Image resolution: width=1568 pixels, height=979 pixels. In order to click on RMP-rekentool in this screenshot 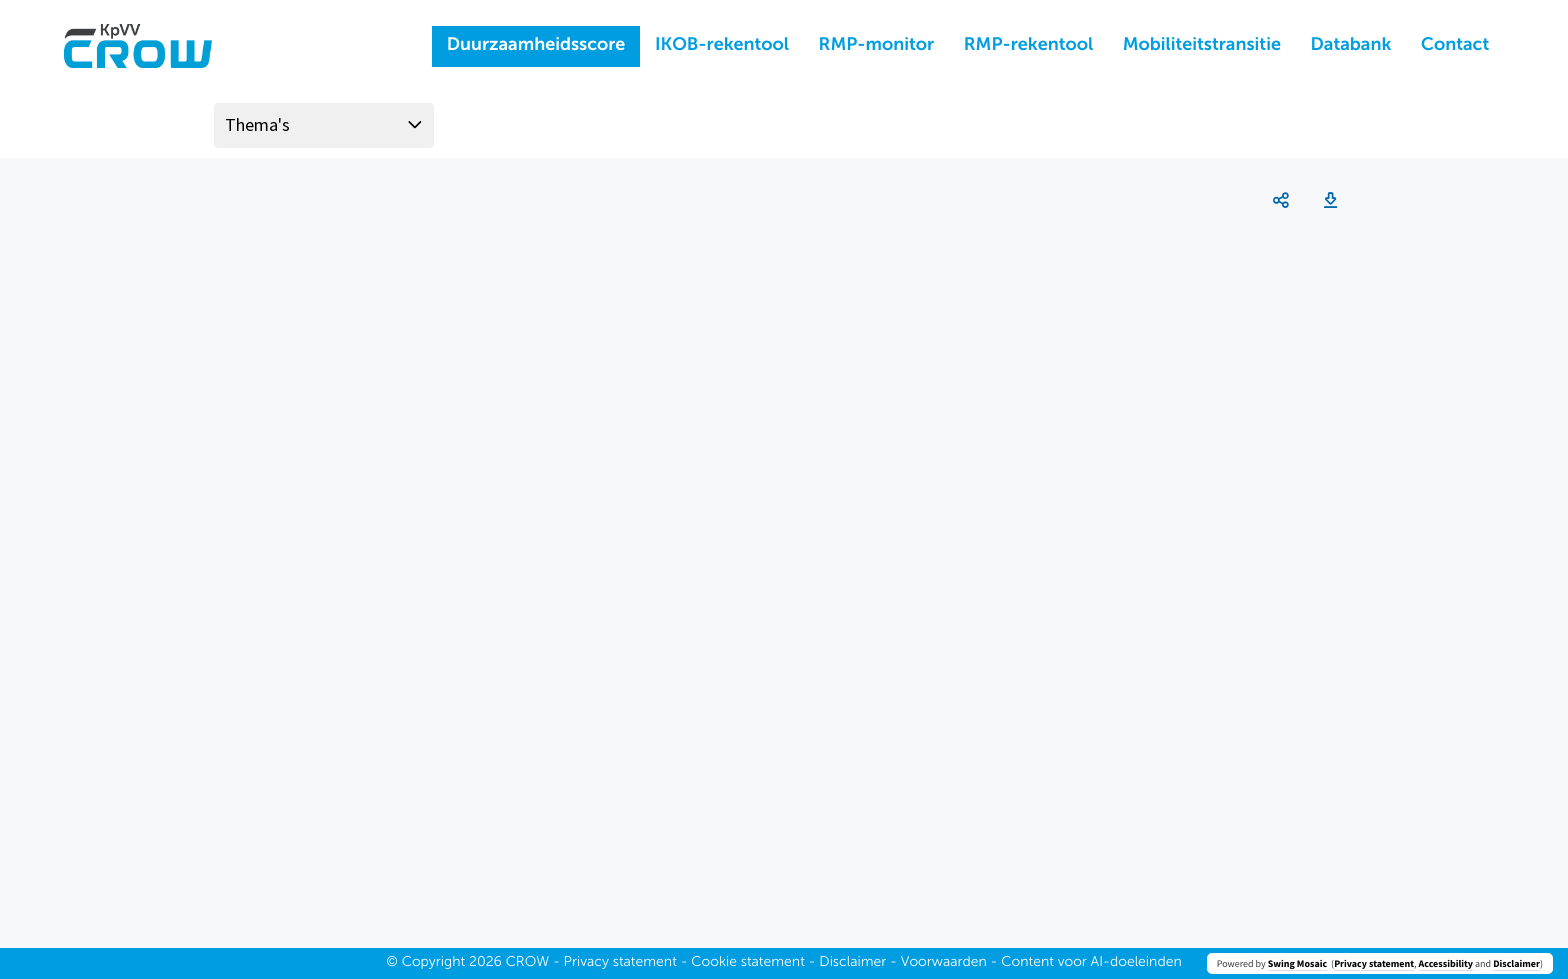, I will do `click(1028, 46)`.